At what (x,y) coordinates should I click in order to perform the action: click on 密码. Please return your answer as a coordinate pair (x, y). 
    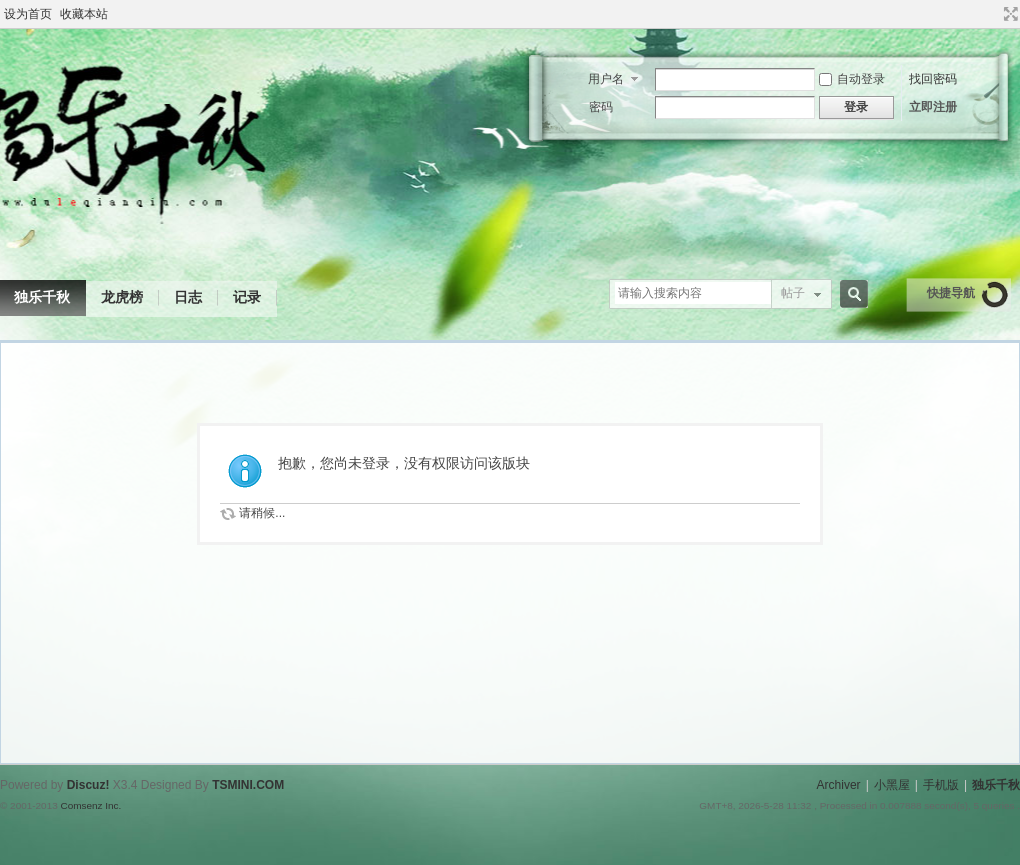
    Looking at the image, I should click on (601, 107).